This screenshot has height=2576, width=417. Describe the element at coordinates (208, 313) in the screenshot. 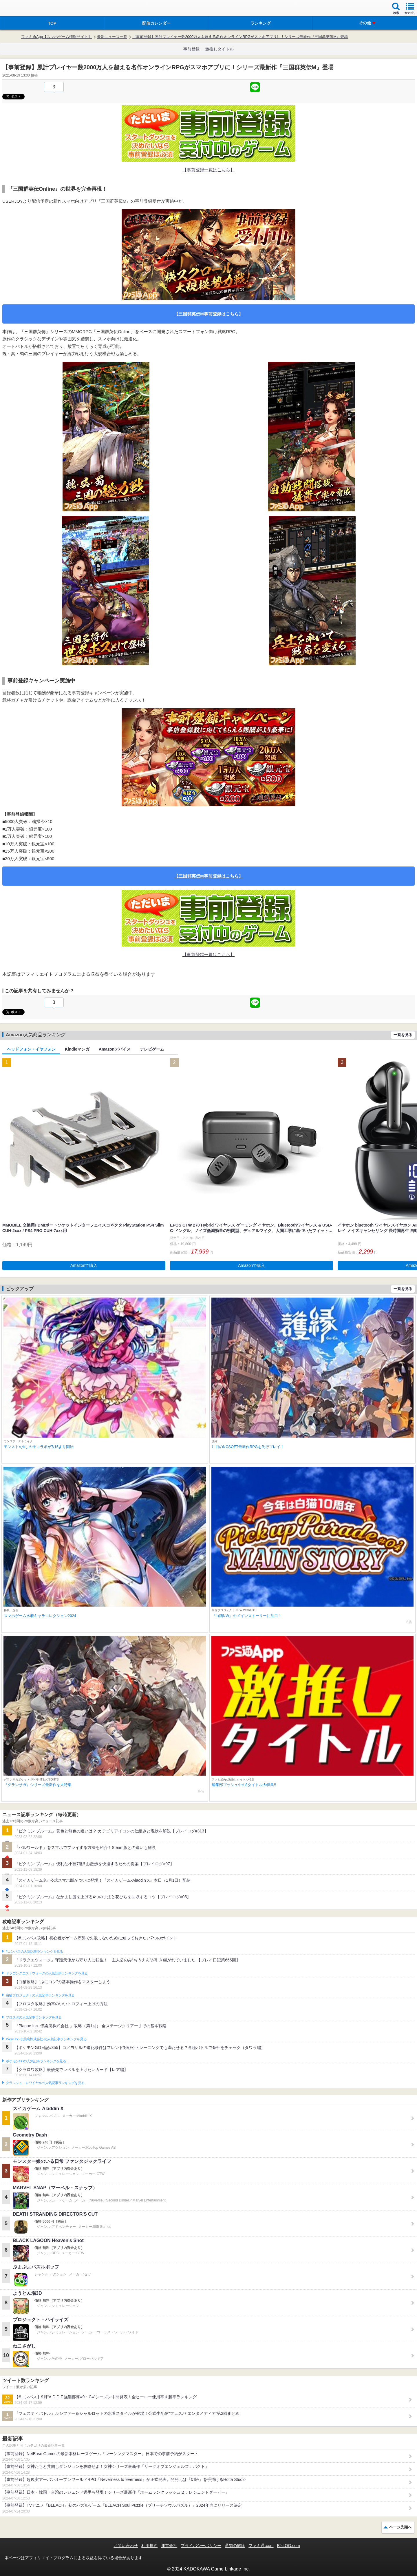

I see `【三国群英伝M事前登録はこちら】` at that location.